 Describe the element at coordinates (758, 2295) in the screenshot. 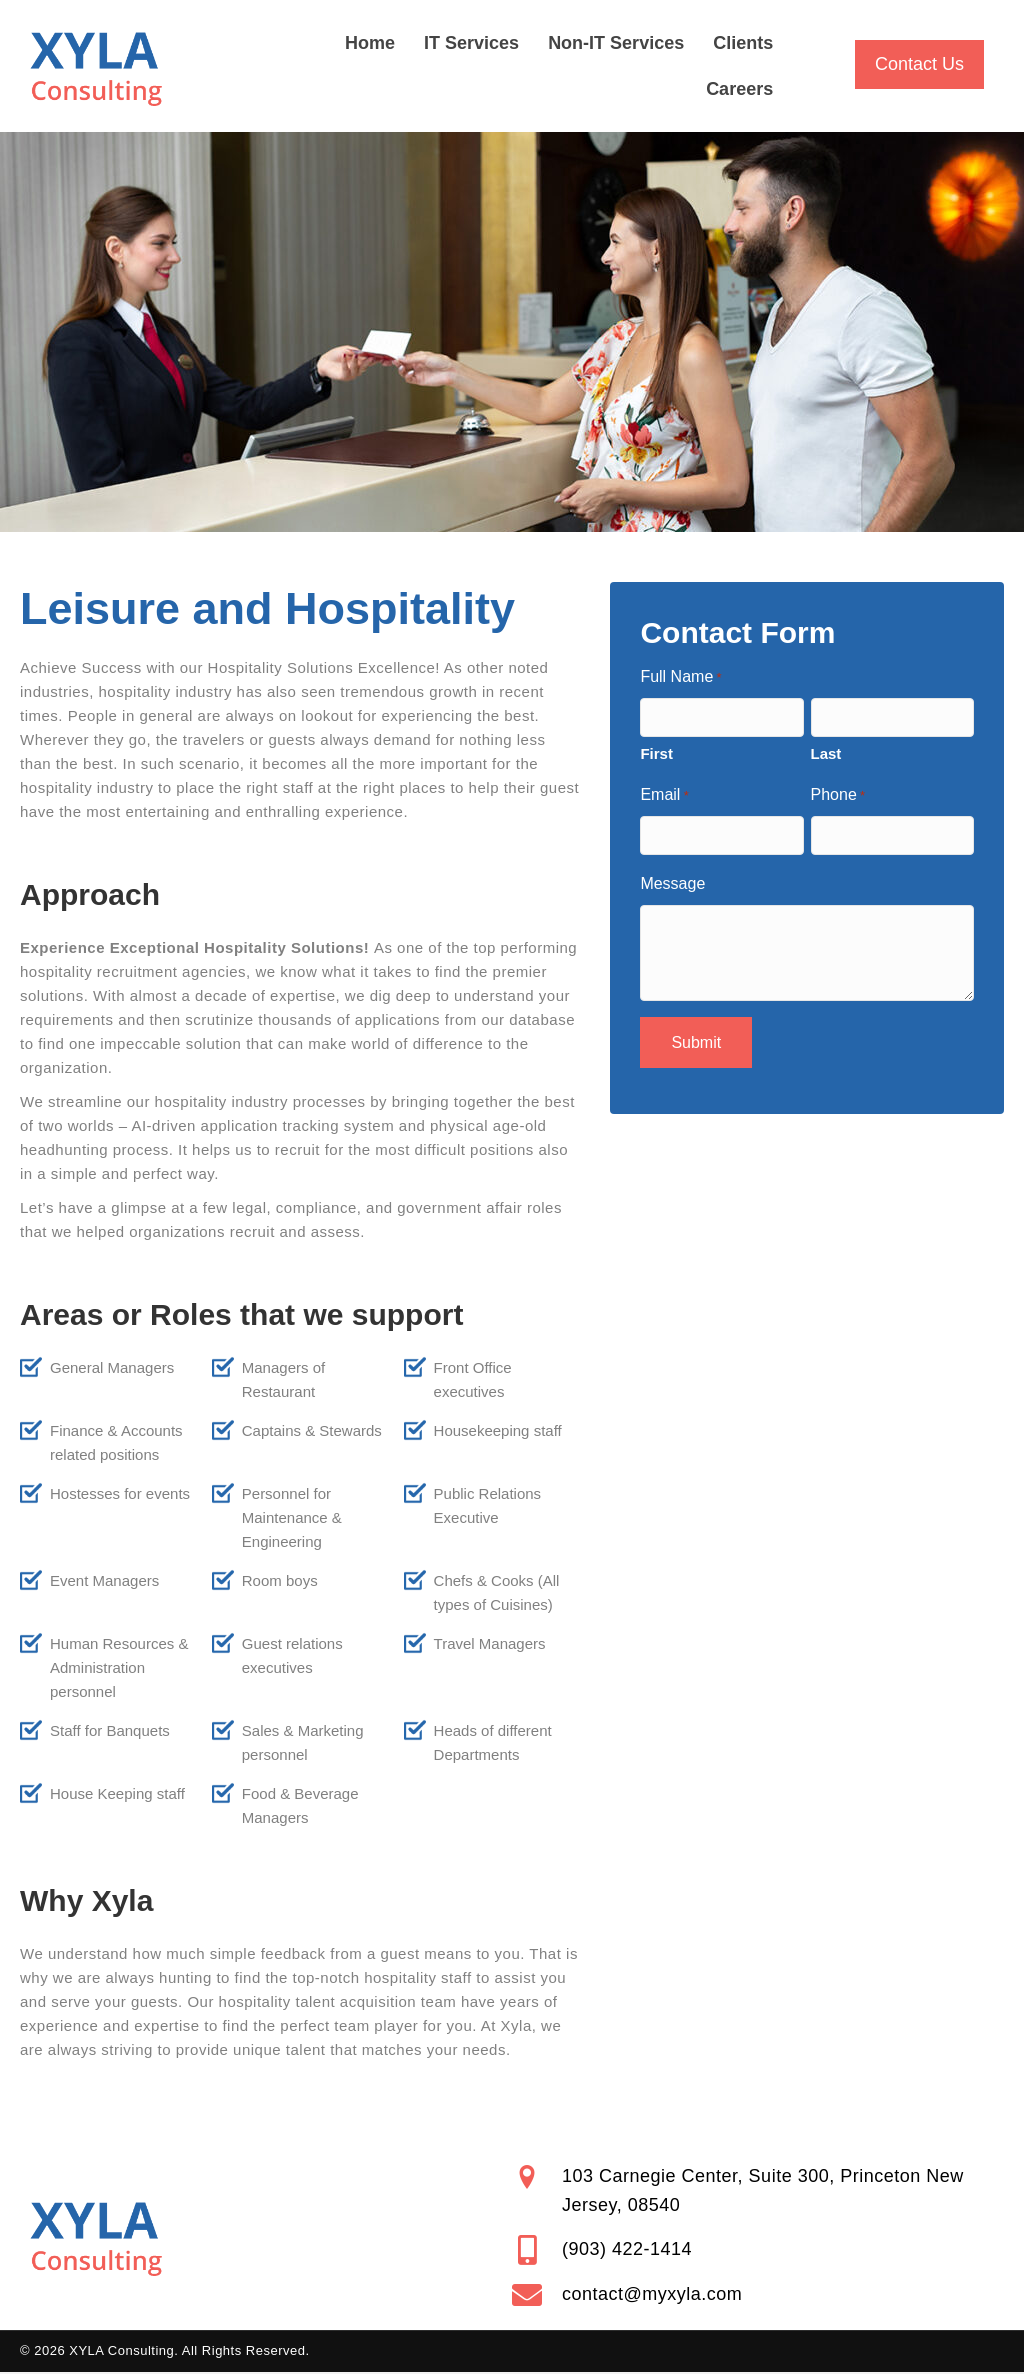

I see `[Go to mailto:contact@myxyla.com]` at that location.